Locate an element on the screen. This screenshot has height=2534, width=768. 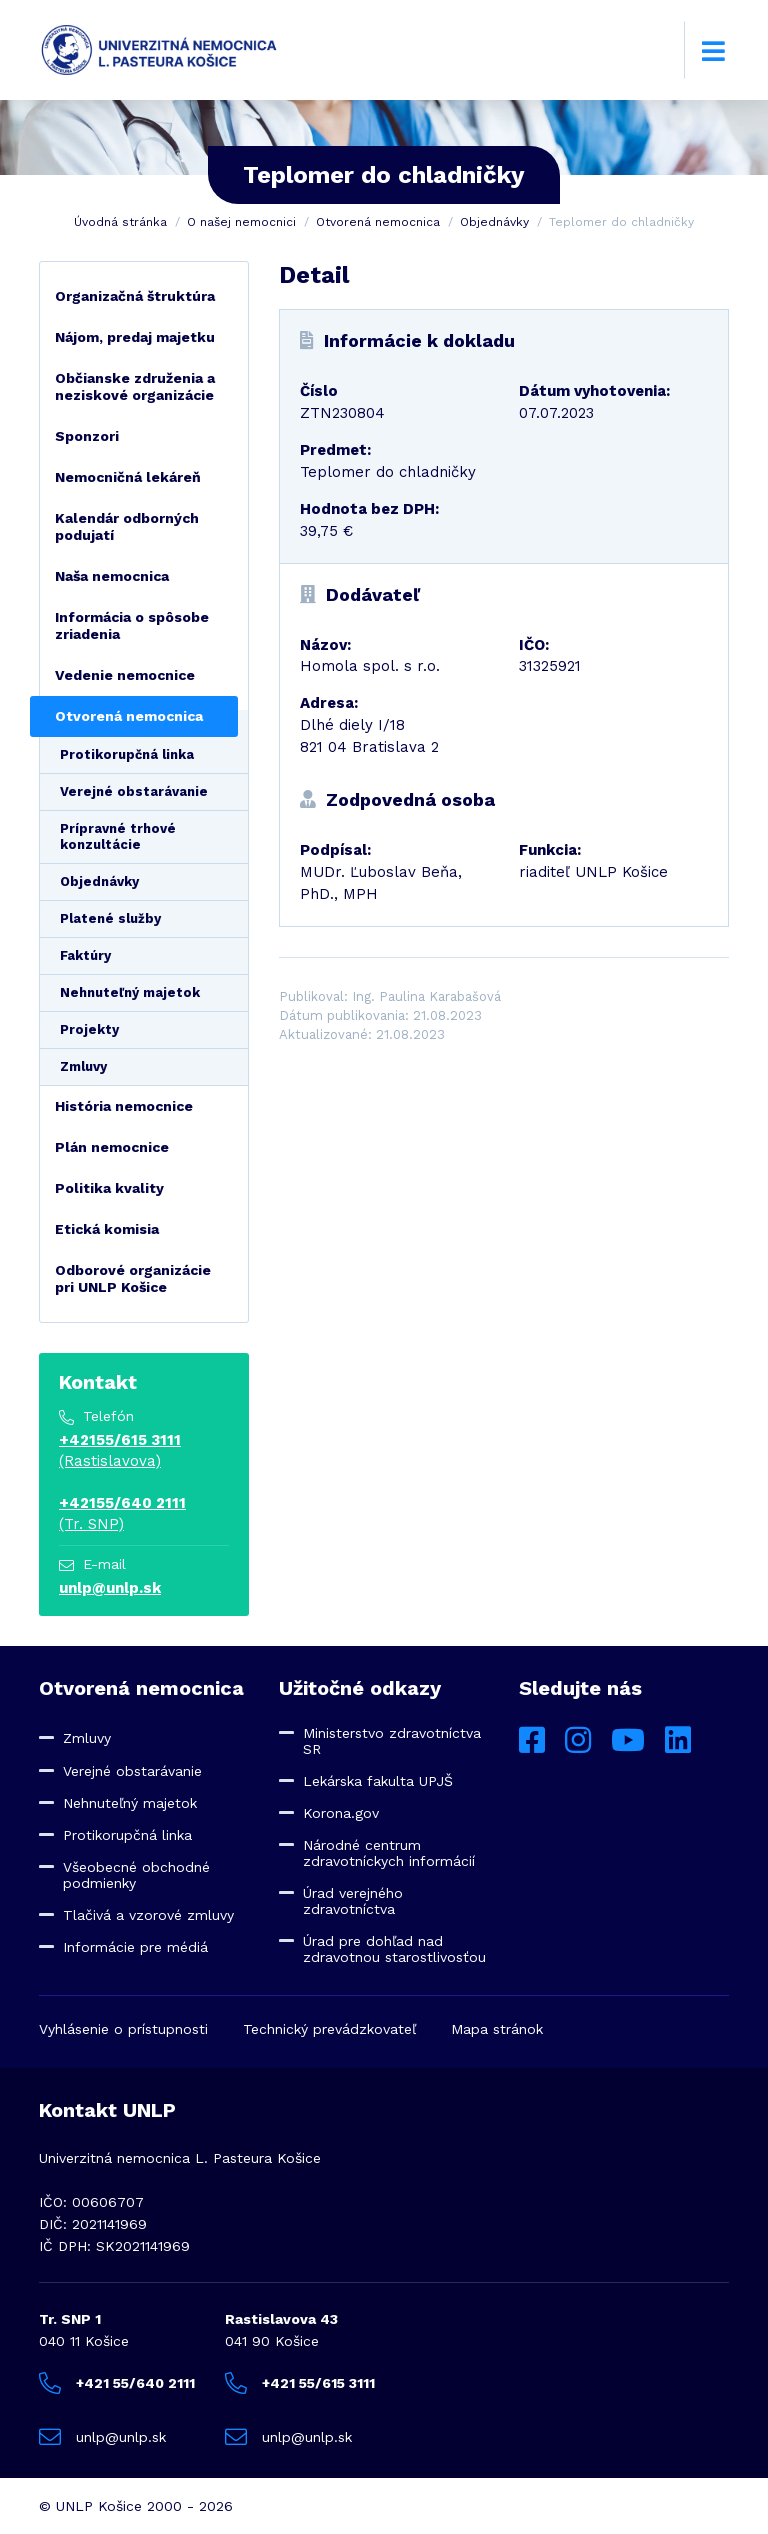
O našej nemocnici is located at coordinates (241, 222).